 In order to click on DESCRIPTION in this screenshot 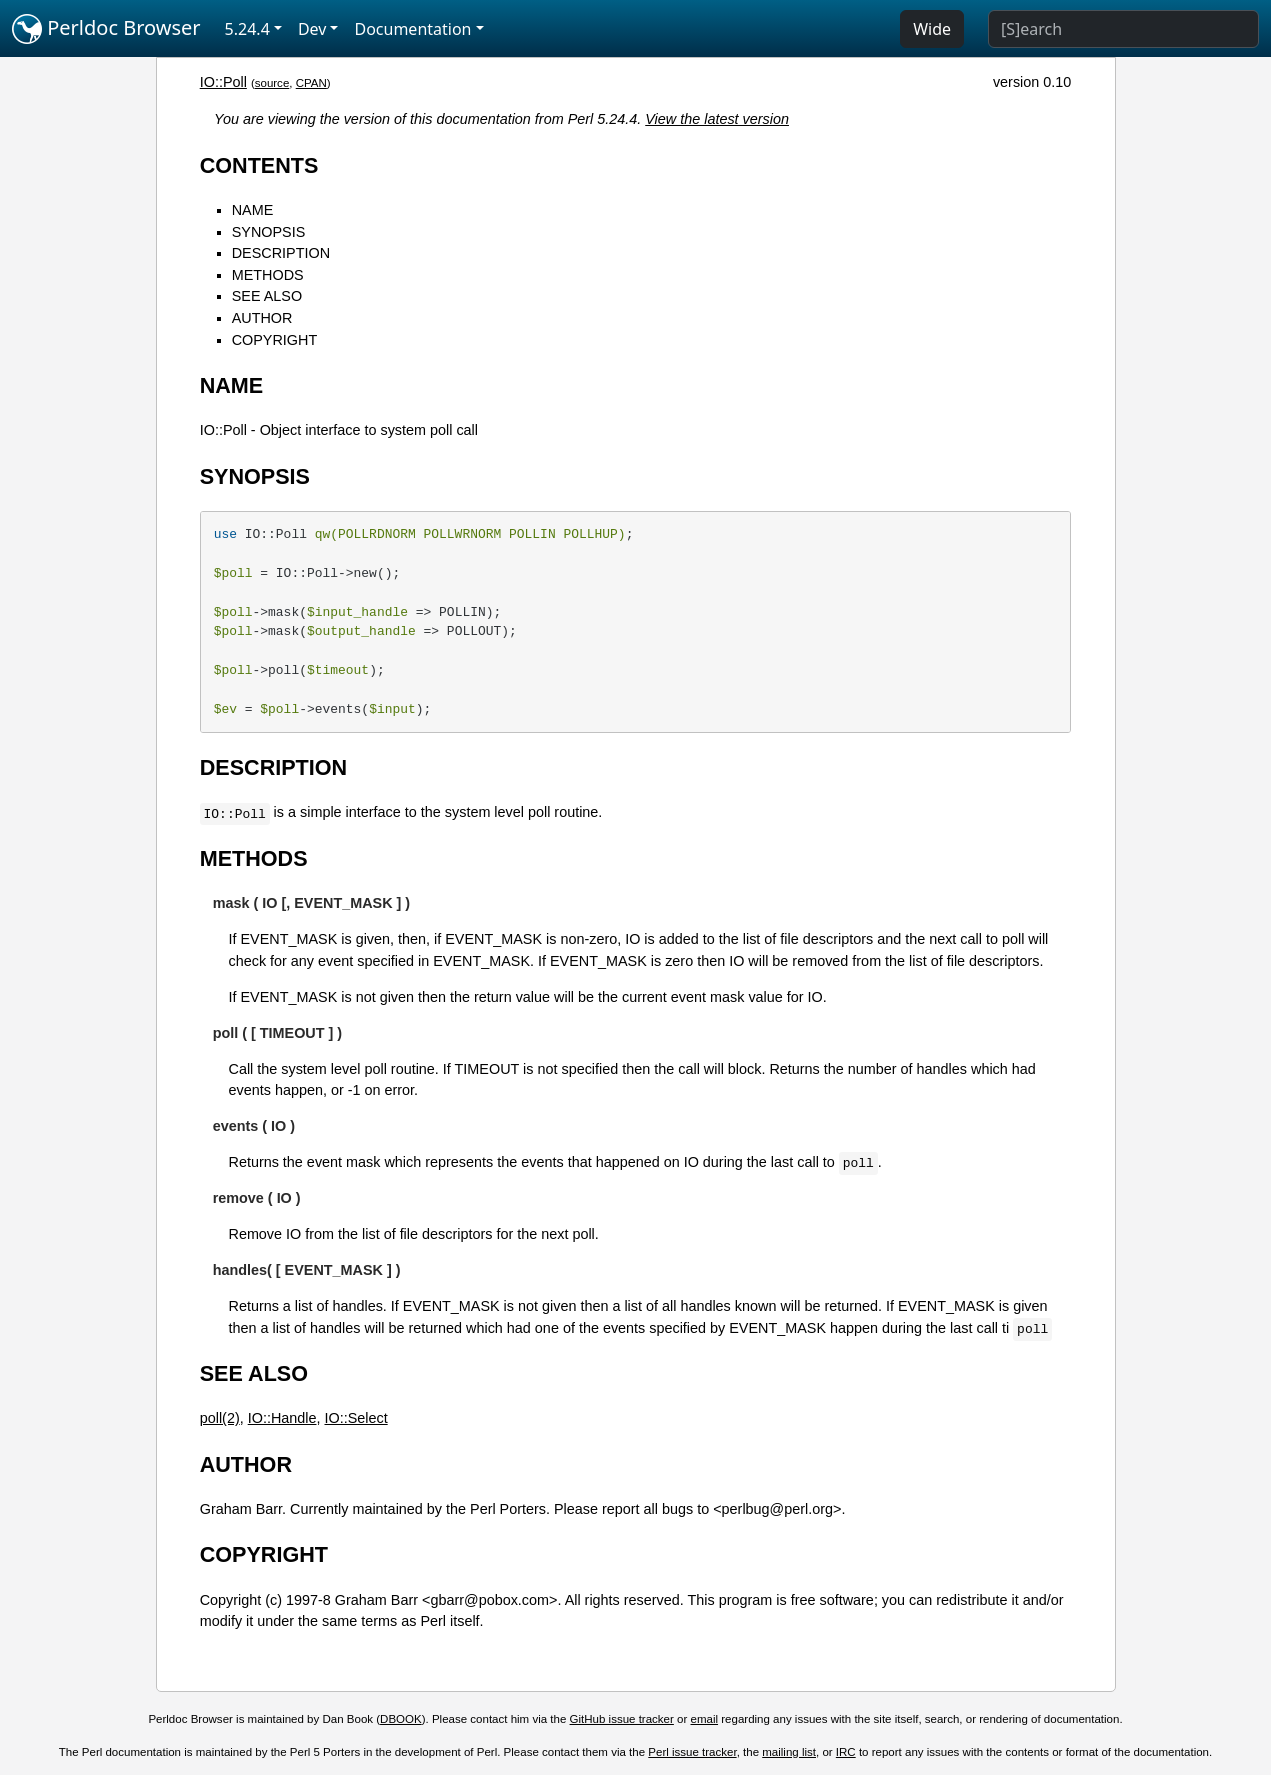, I will do `click(281, 253)`.